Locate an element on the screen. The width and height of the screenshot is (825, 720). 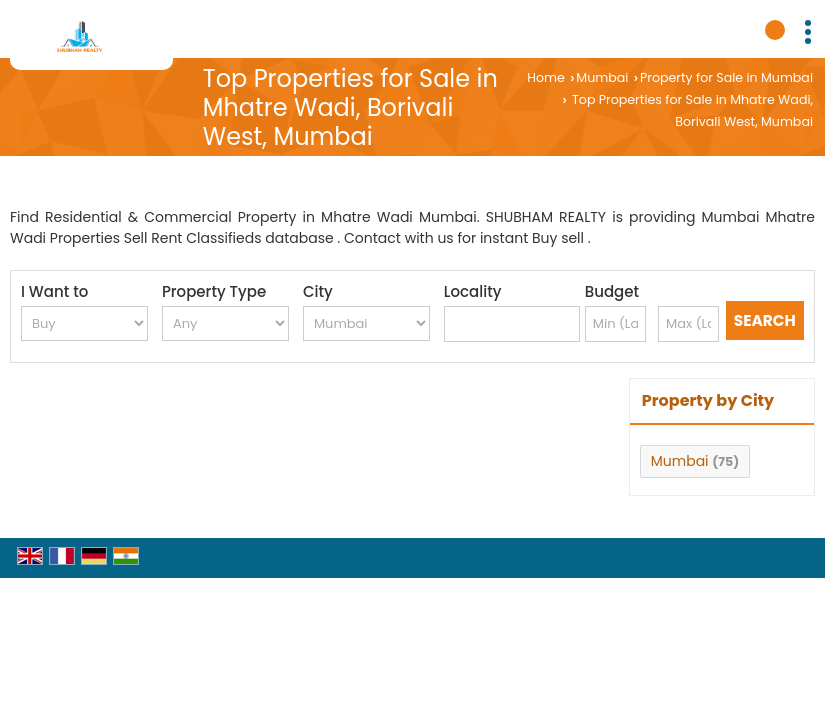
Mumbai is located at coordinates (602, 77).